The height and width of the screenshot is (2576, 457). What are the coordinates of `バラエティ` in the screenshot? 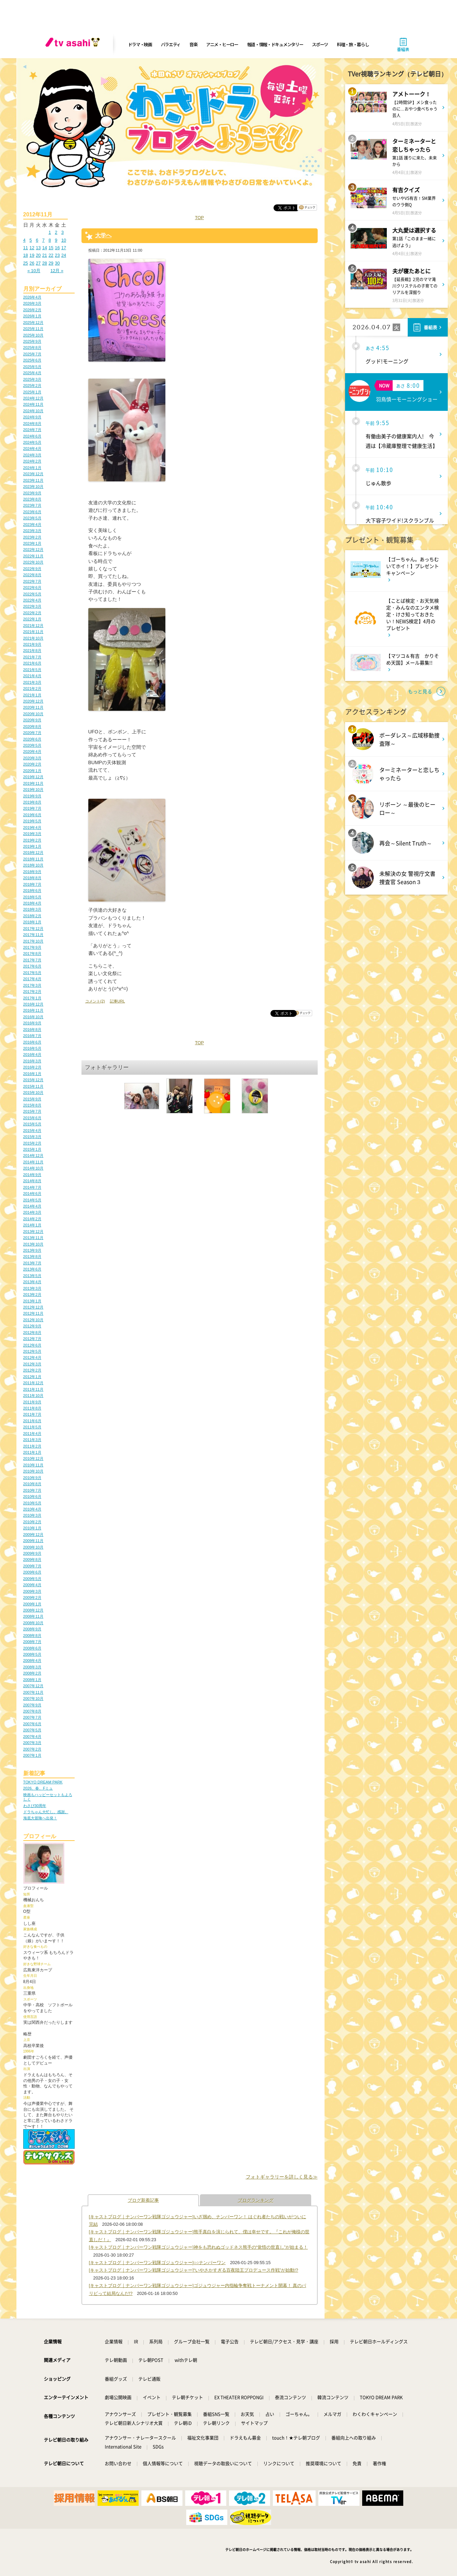 It's located at (171, 44).